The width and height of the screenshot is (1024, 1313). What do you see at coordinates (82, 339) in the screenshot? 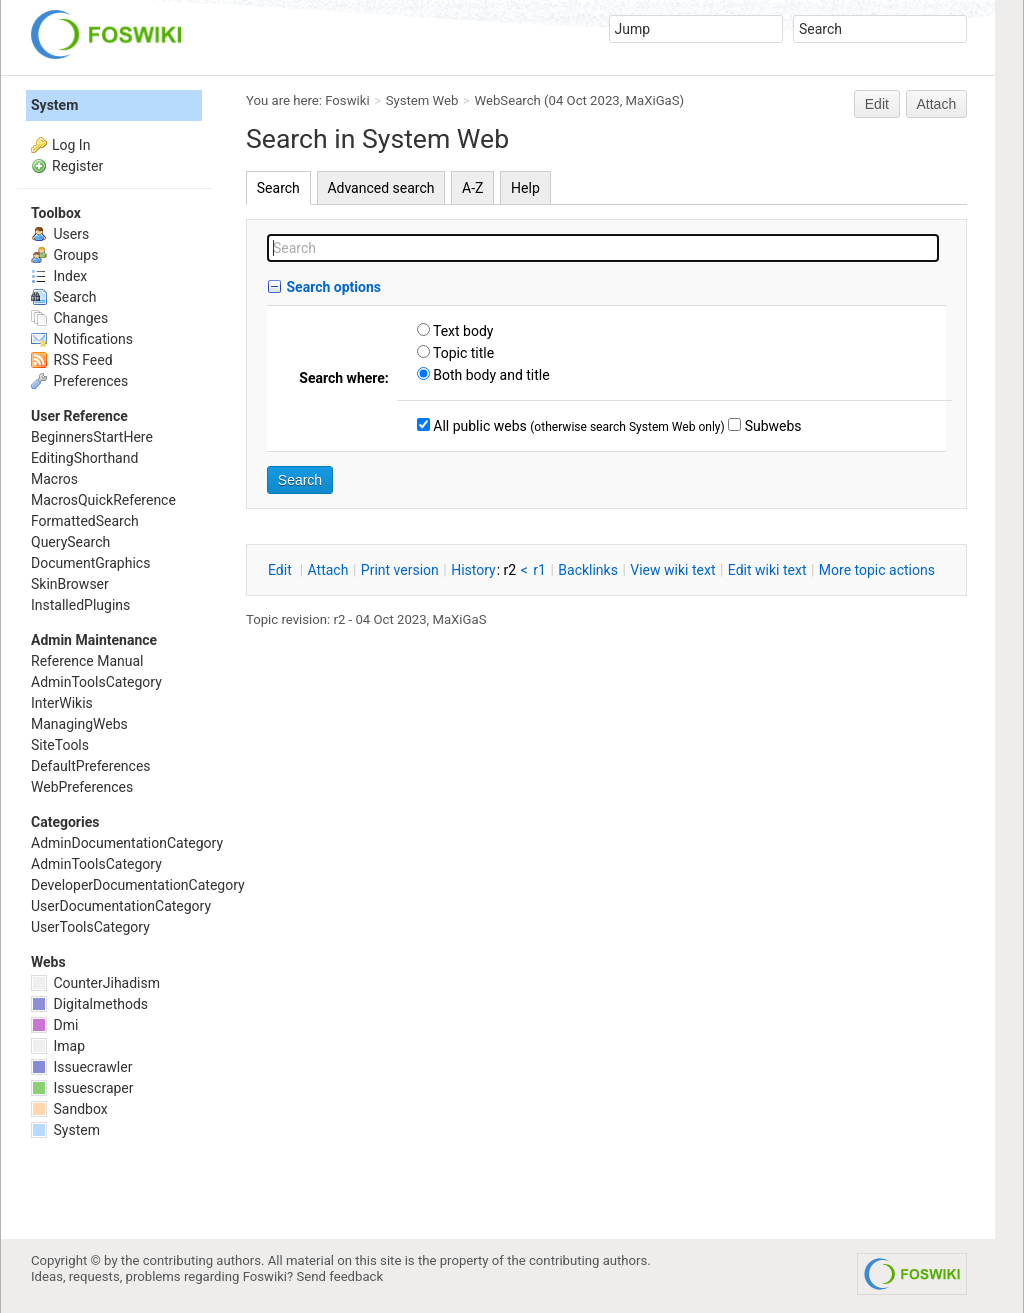
I see `Notifications` at bounding box center [82, 339].